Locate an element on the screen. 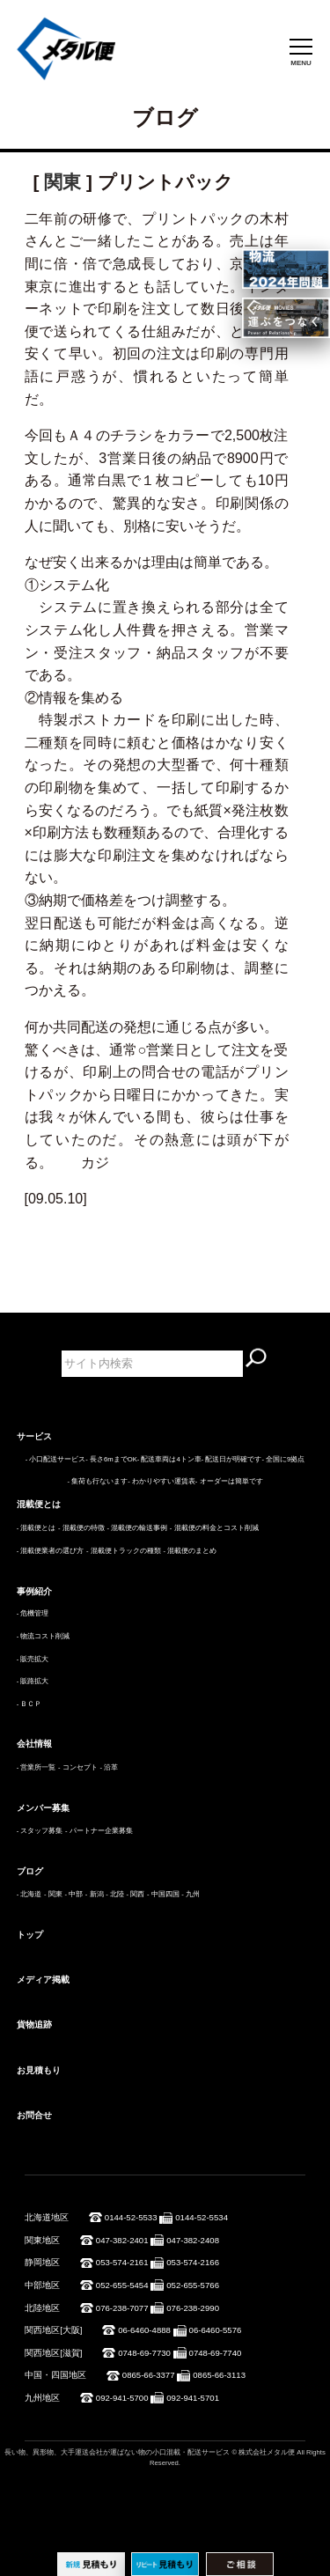 The height and width of the screenshot is (2576, 330). - 関東 is located at coordinates (53, 1894).